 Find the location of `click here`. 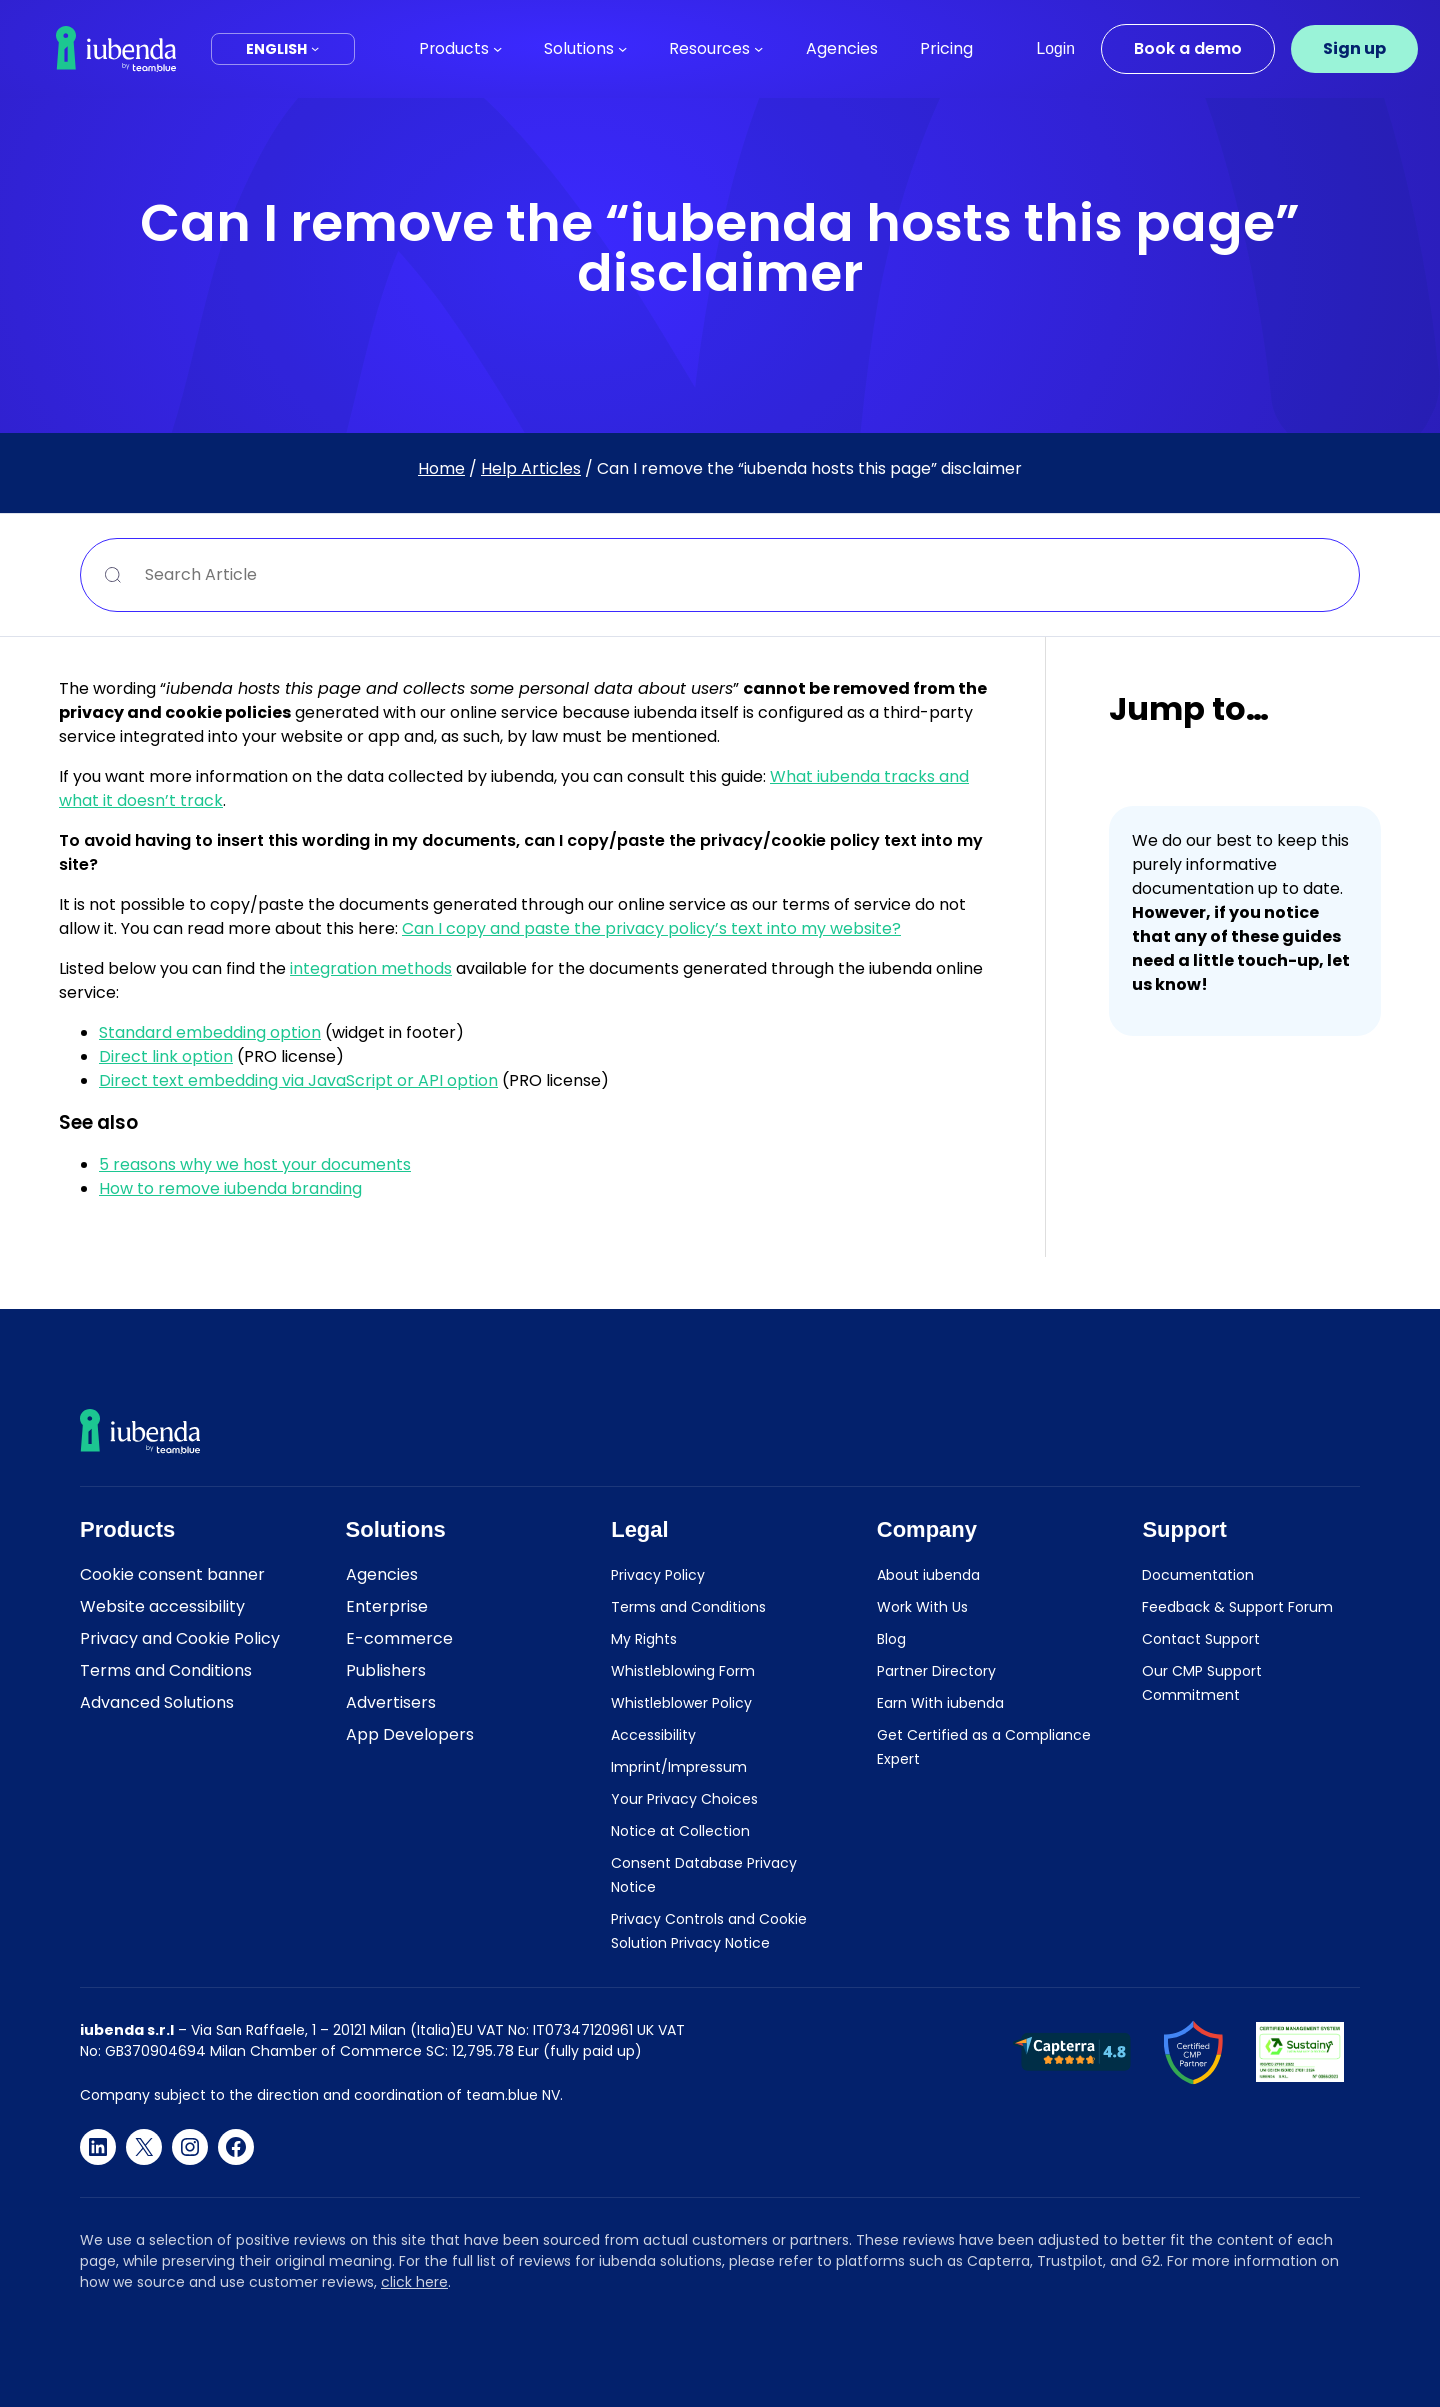

click here is located at coordinates (414, 2282).